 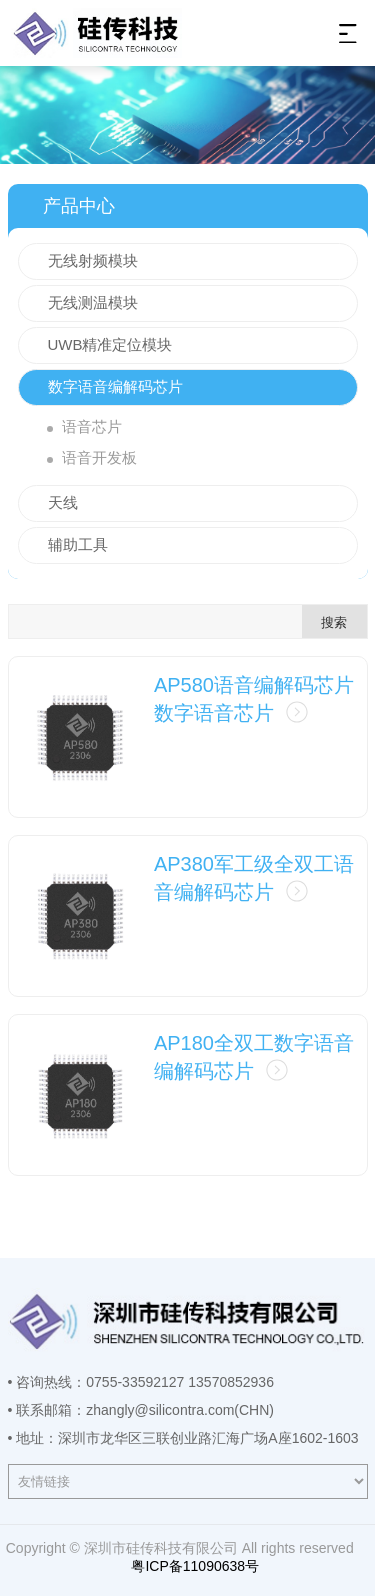 I want to click on 无线测温模块, so click(x=93, y=302).